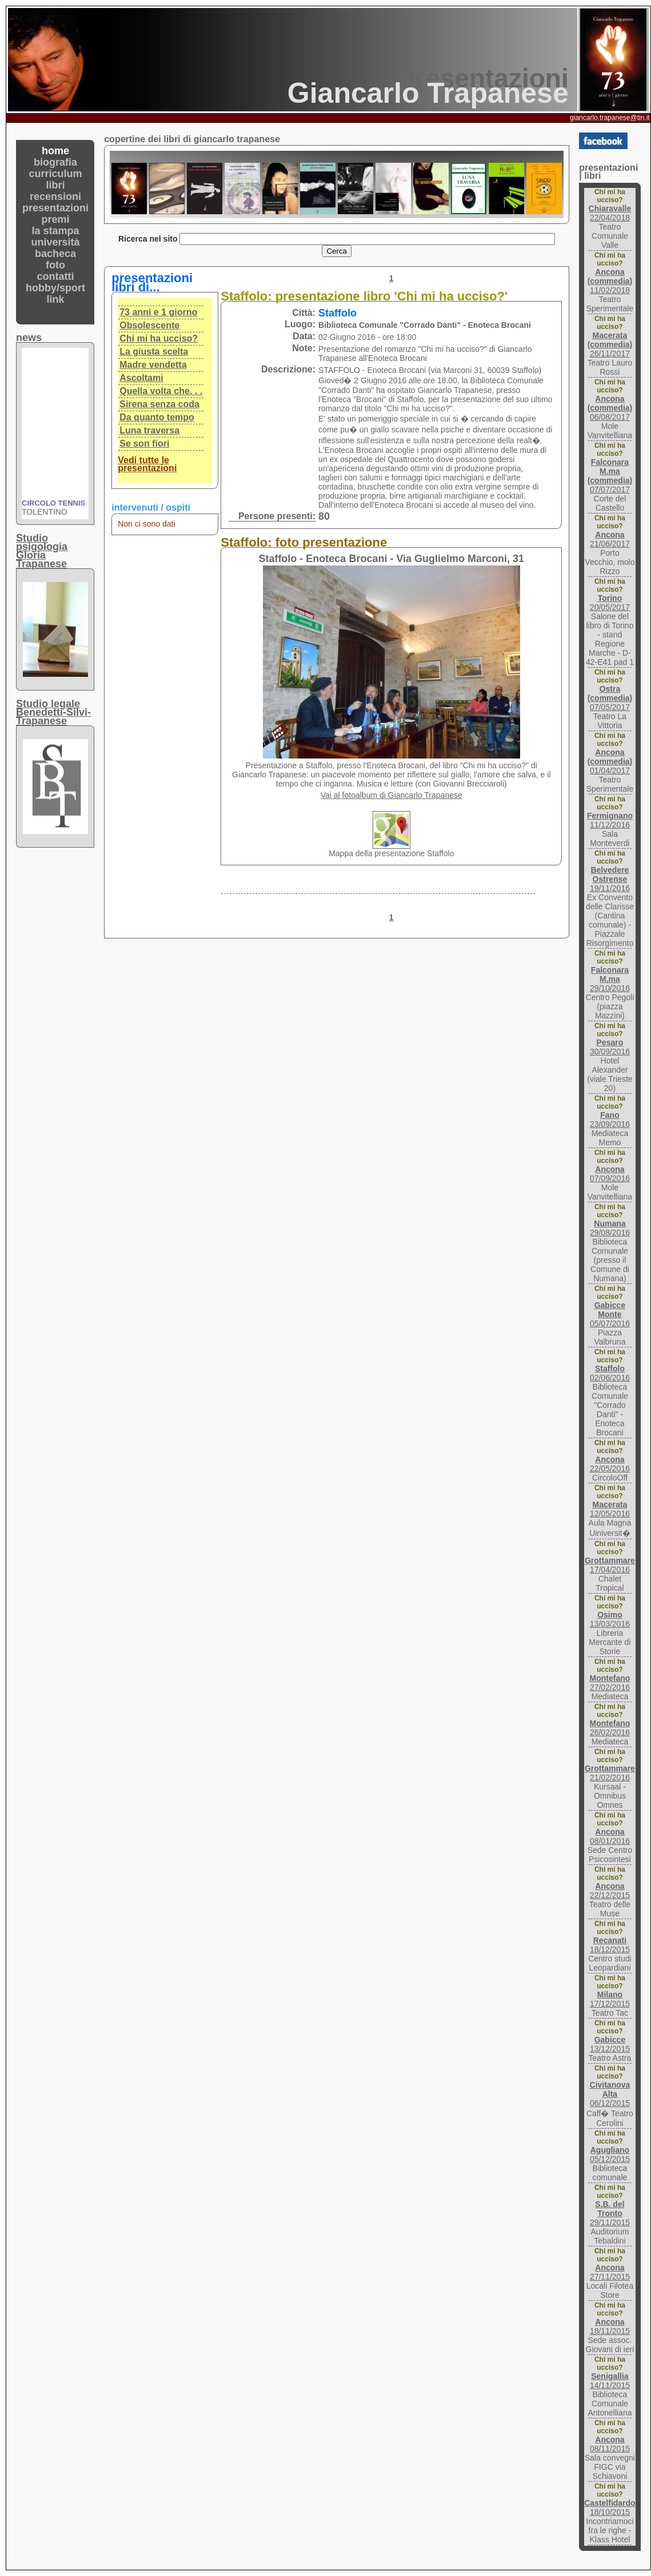  I want to click on 07/05/2017, so click(610, 698).